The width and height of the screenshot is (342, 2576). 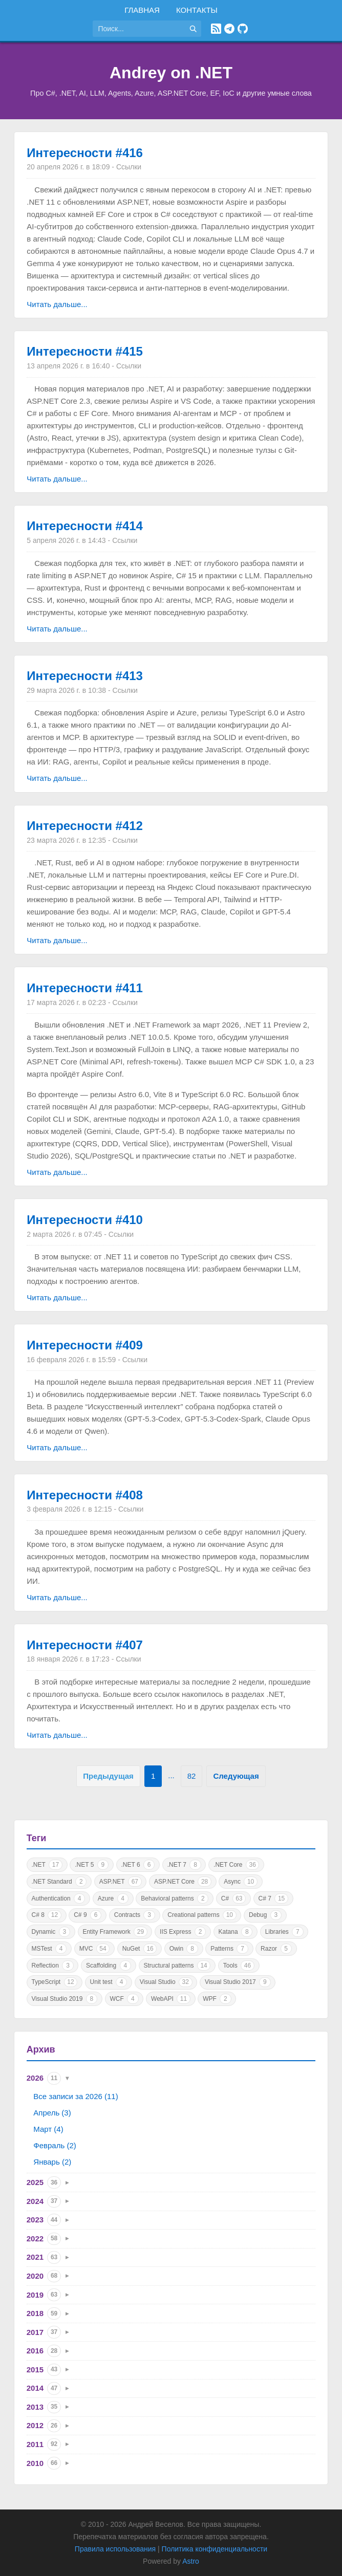 What do you see at coordinates (57, 304) in the screenshot?
I see `Читать дальше...` at bounding box center [57, 304].